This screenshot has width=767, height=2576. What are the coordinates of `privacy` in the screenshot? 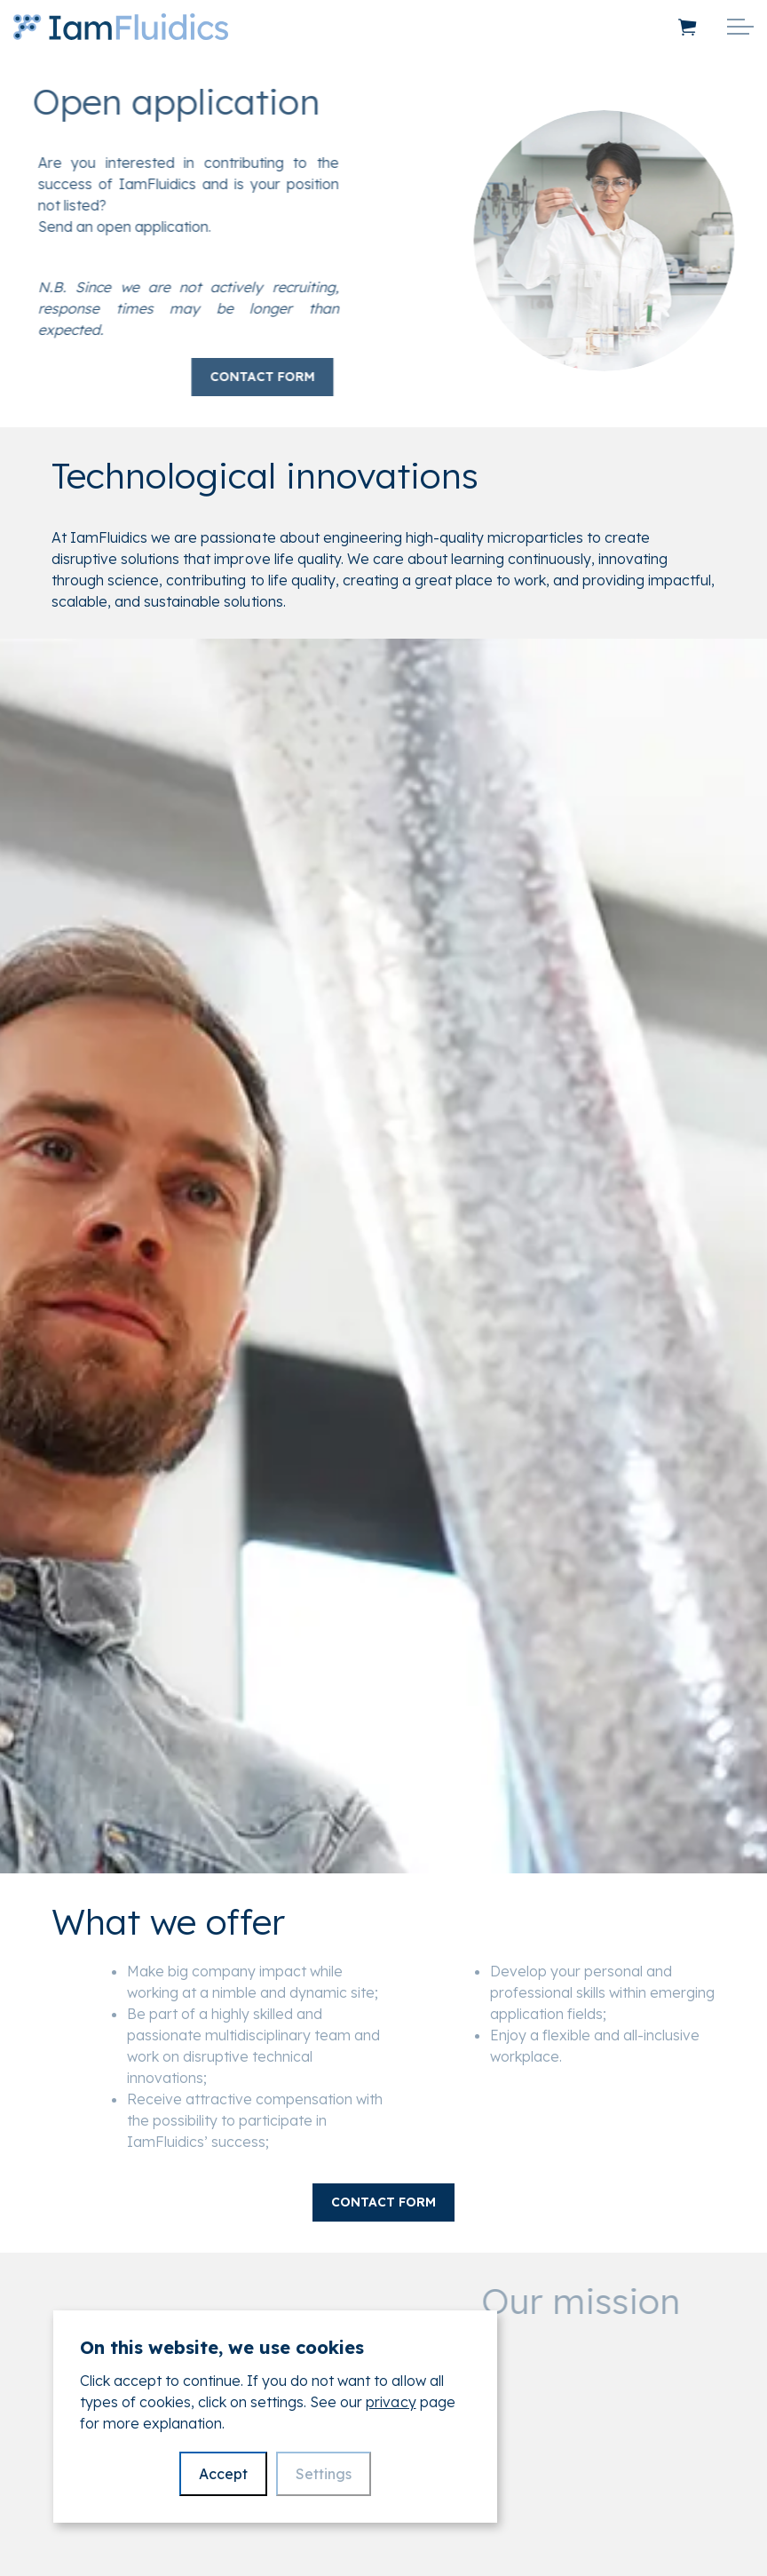 It's located at (390, 2402).